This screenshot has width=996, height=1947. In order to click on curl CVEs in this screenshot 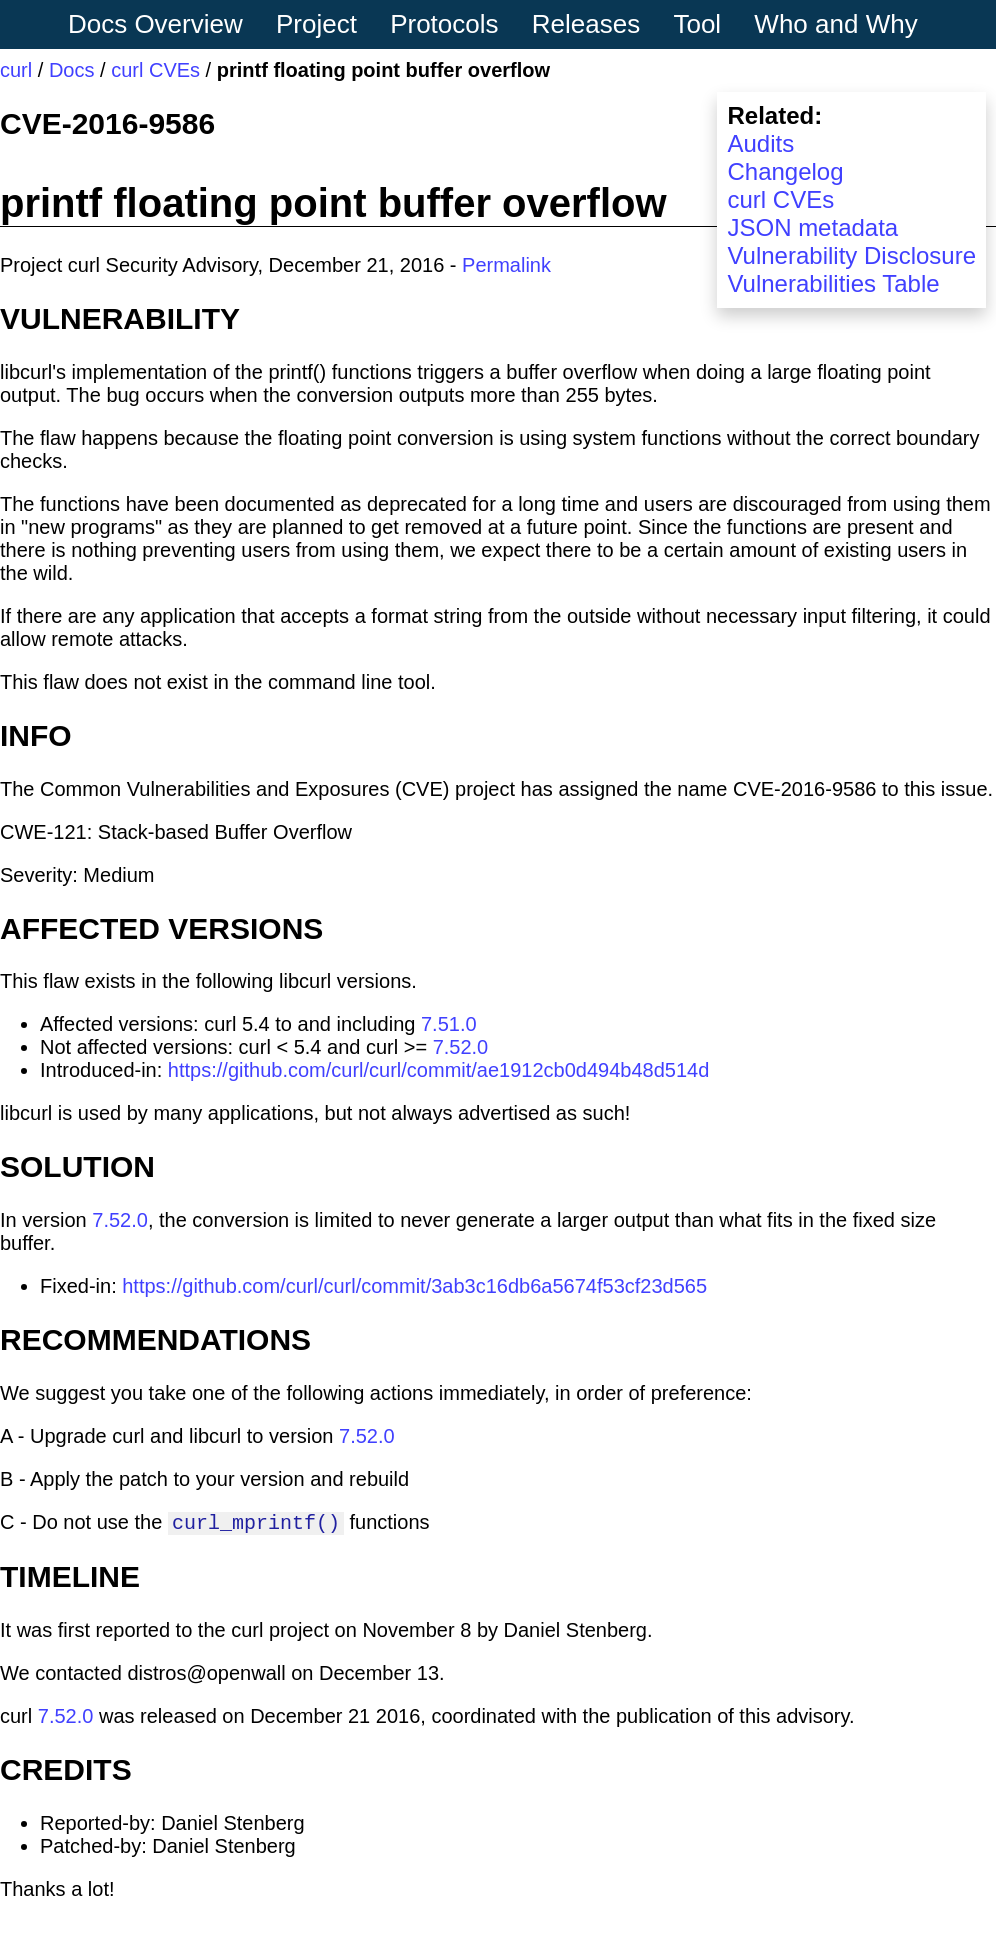, I will do `click(155, 70)`.